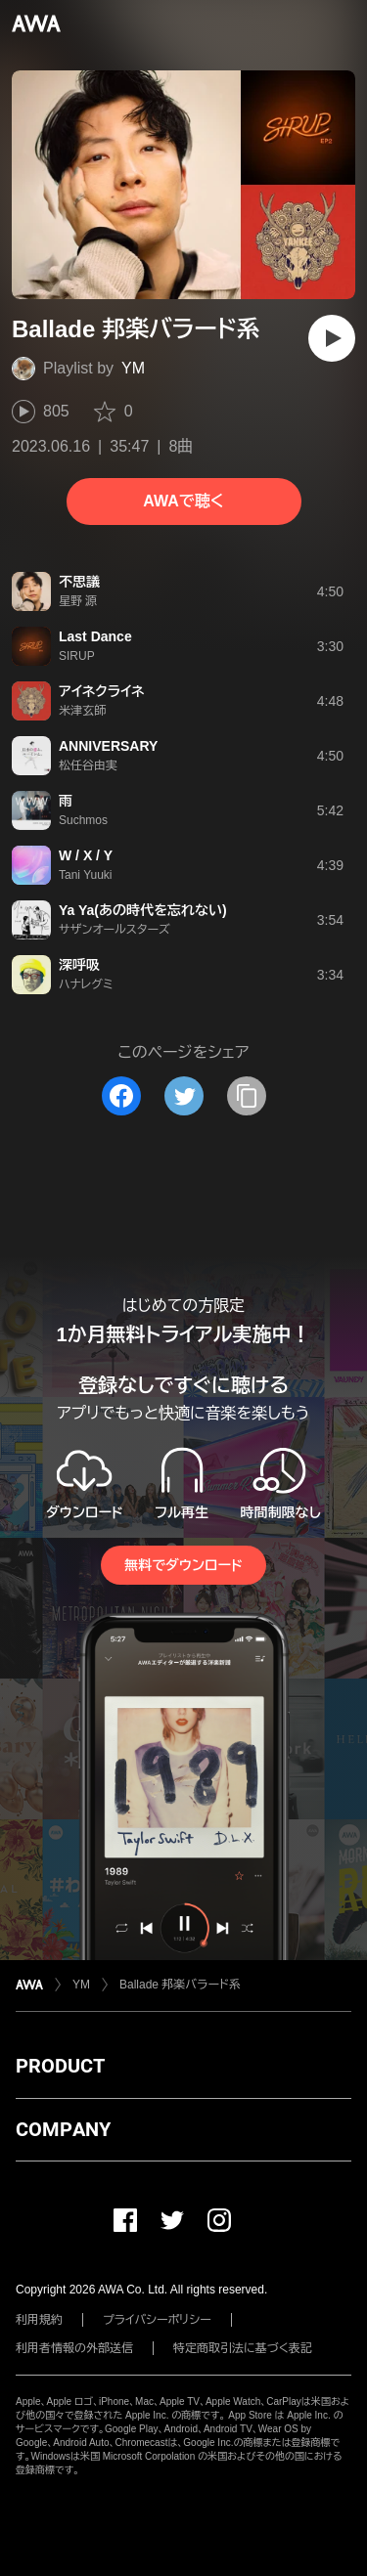  Describe the element at coordinates (63, 2129) in the screenshot. I see `COMPANY [button]` at that location.